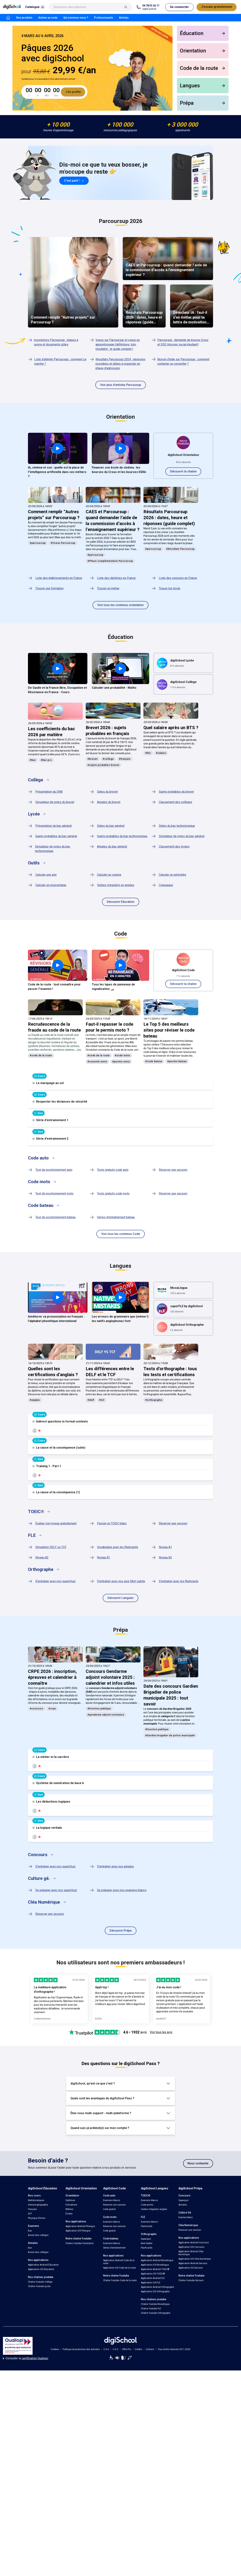 Image resolution: width=241 pixels, height=2576 pixels. Describe the element at coordinates (57, 986) in the screenshot. I see `Code de la route : tout connaître pour passer l"examen !` at that location.